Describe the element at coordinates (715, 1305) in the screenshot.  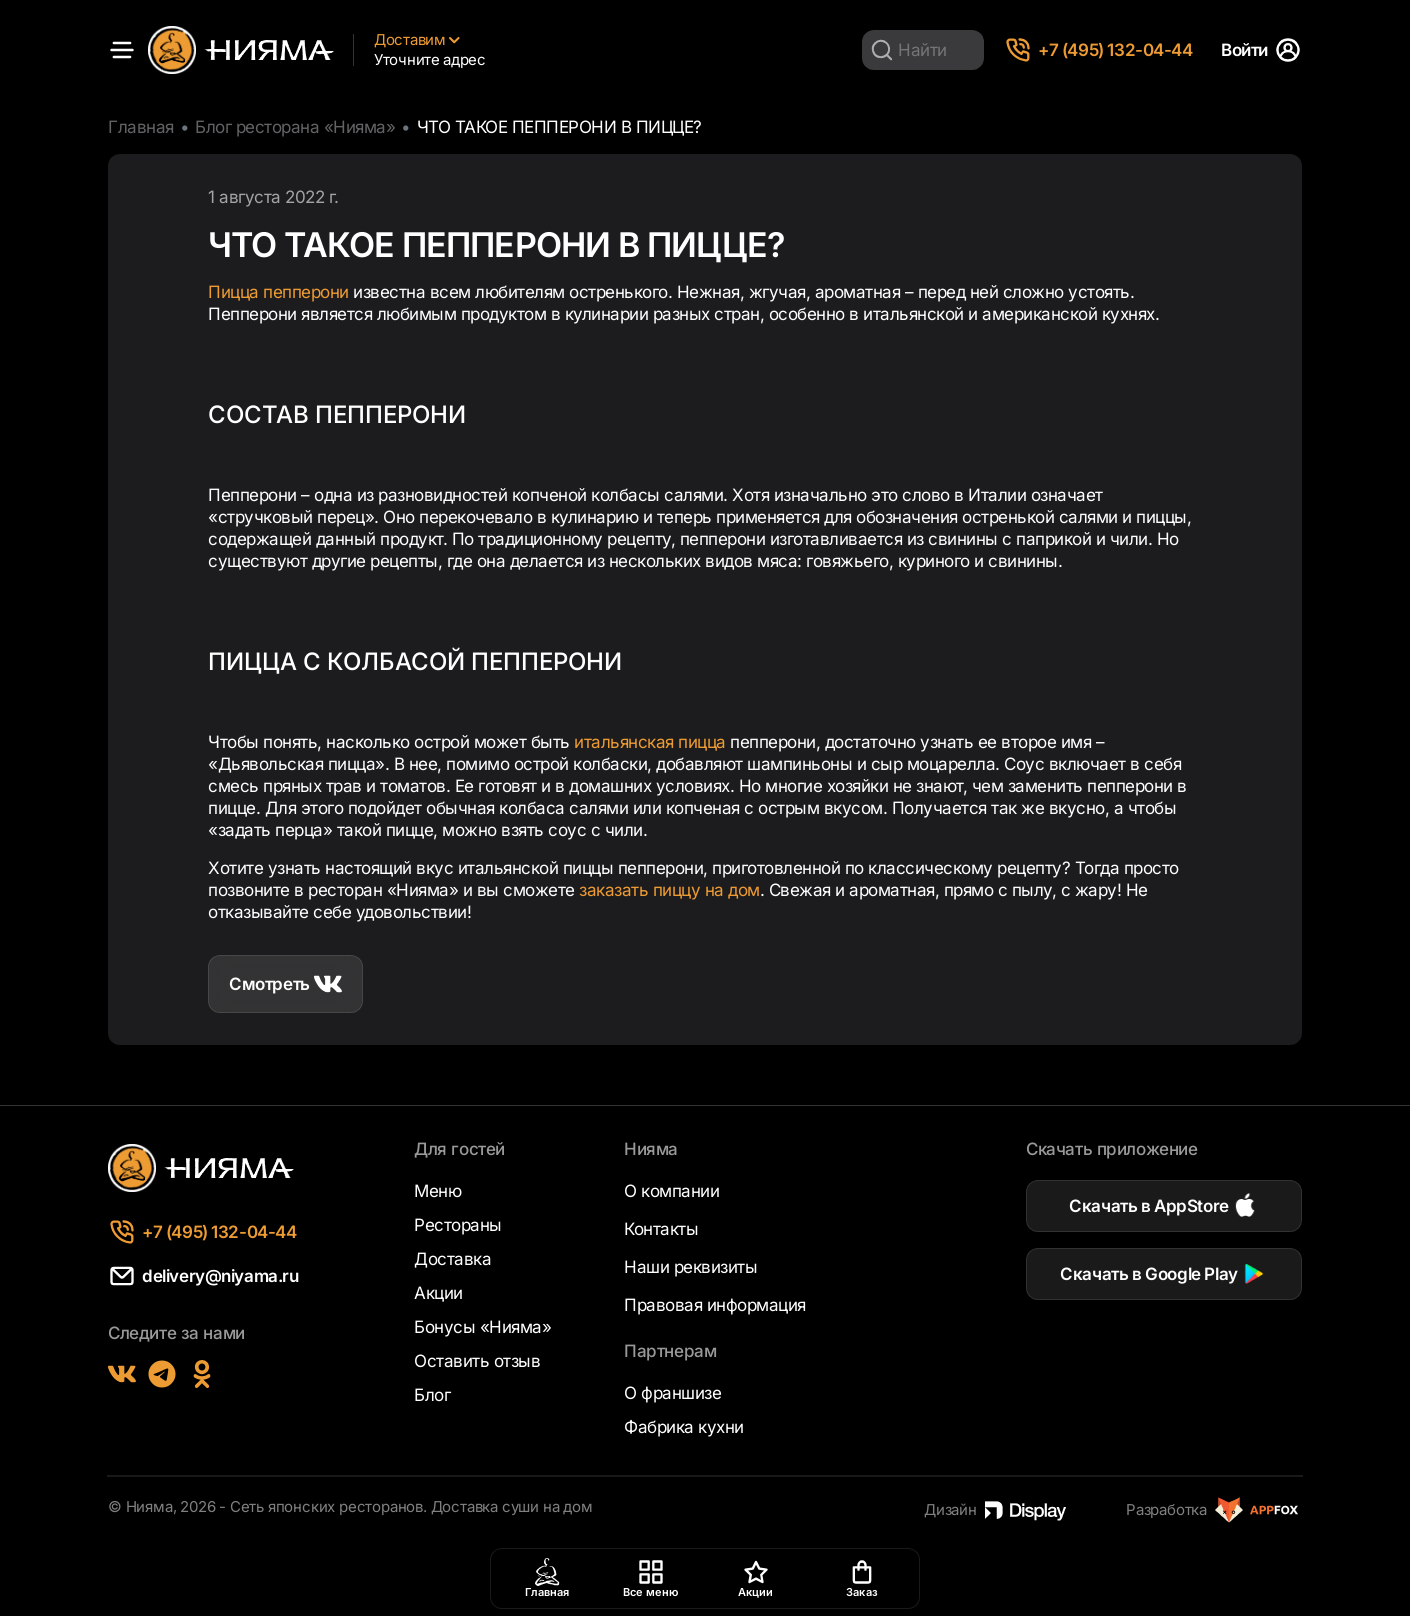
I see `Правовая информация` at that location.